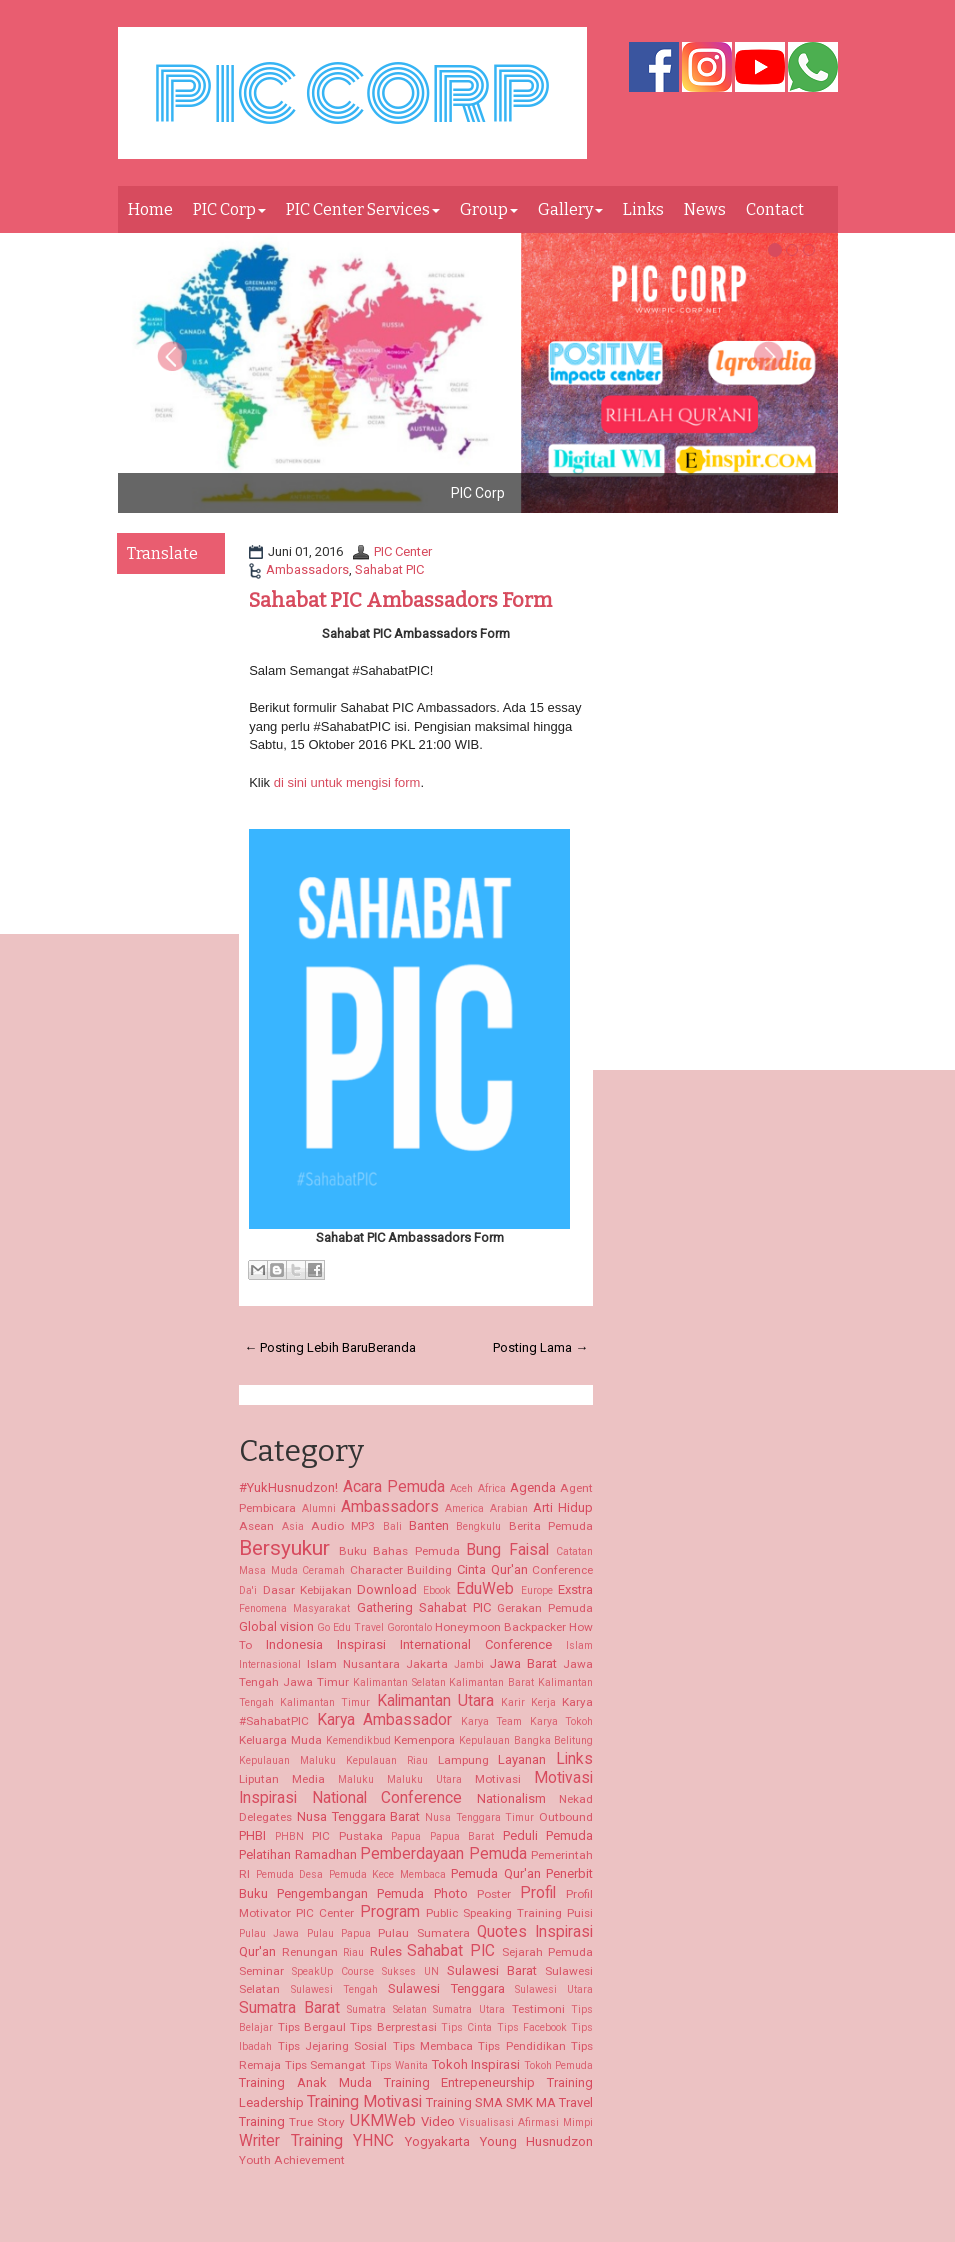  Describe the element at coordinates (498, 1779) in the screenshot. I see `Motivasi` at that location.